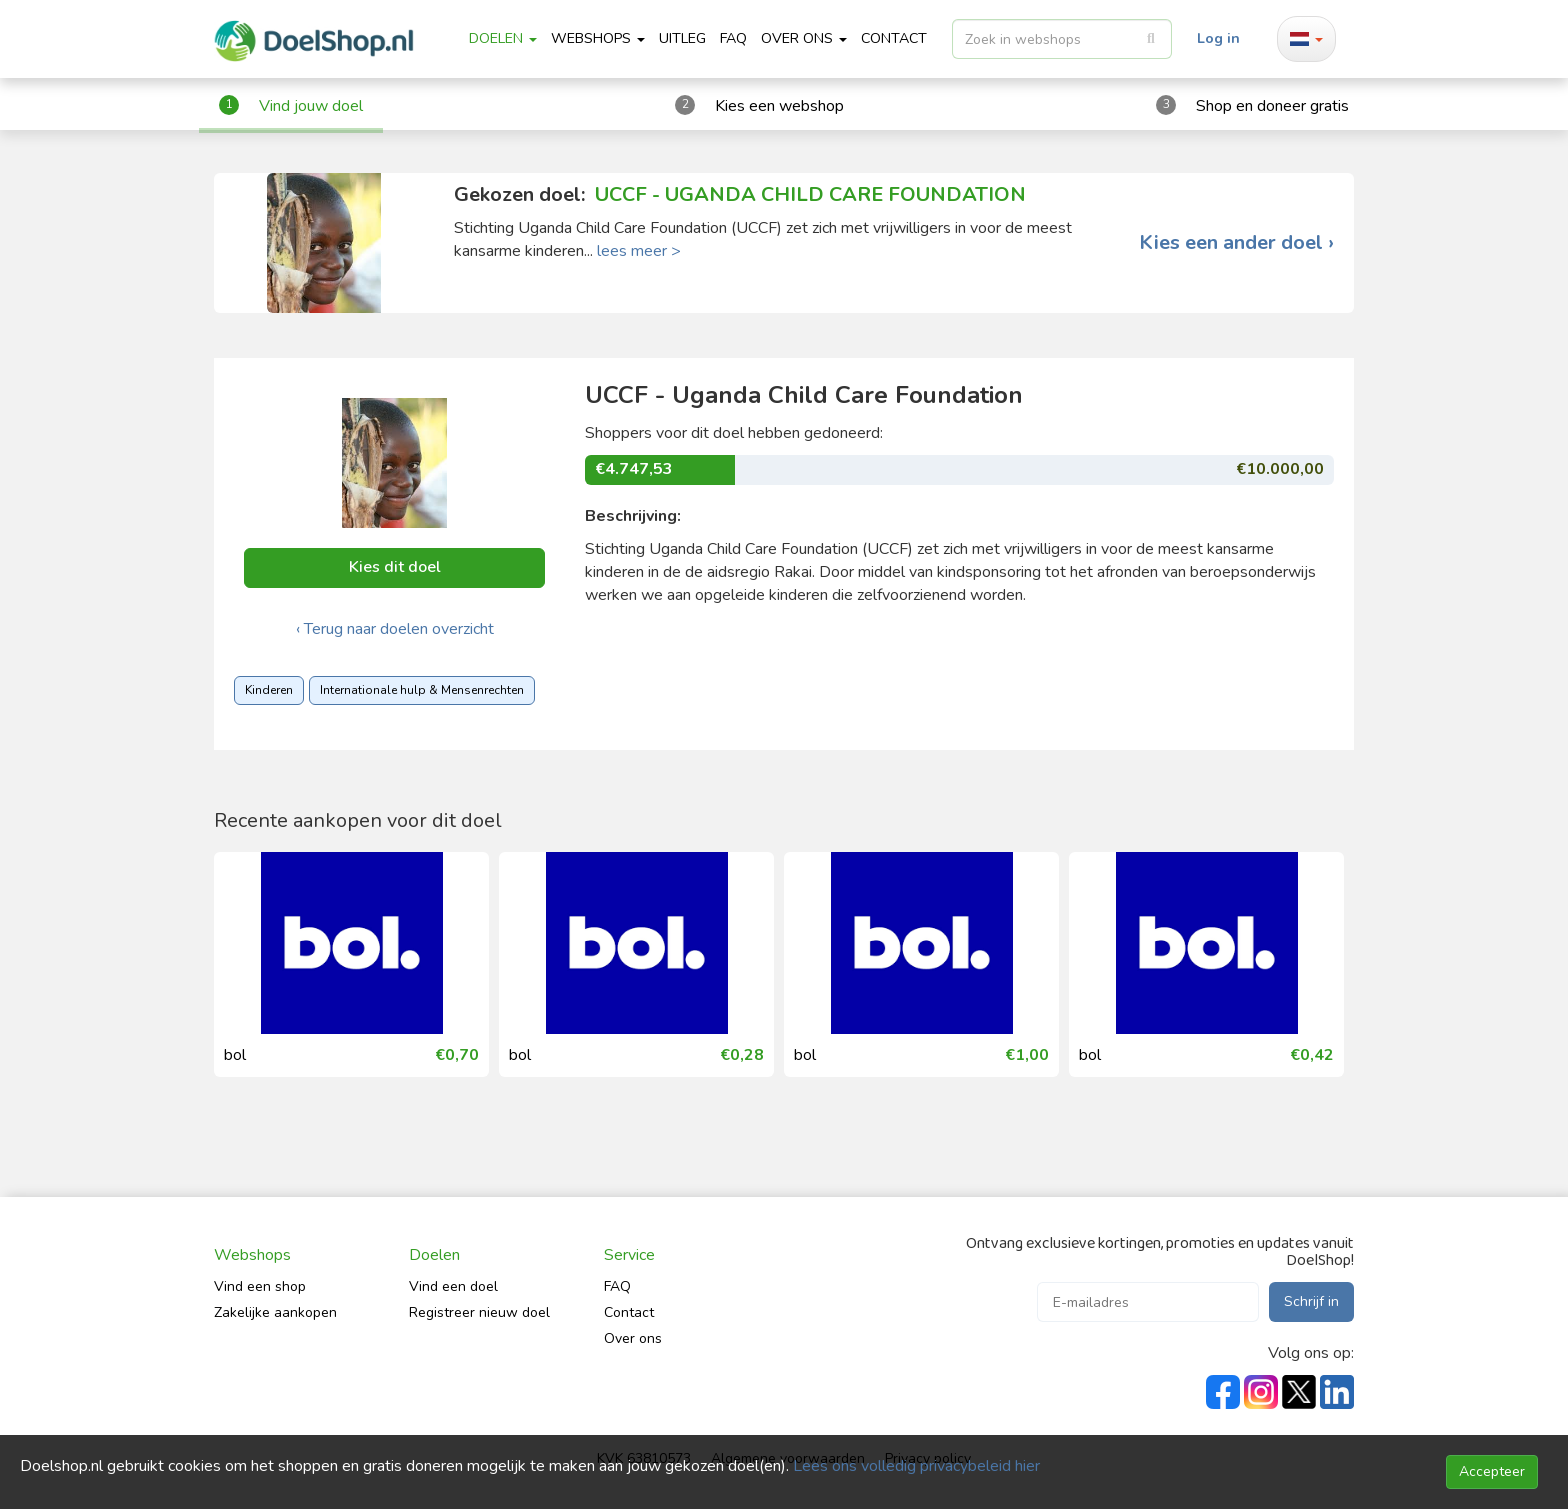 This screenshot has width=1568, height=1509. Describe the element at coordinates (269, 690) in the screenshot. I see `Kinderen` at that location.